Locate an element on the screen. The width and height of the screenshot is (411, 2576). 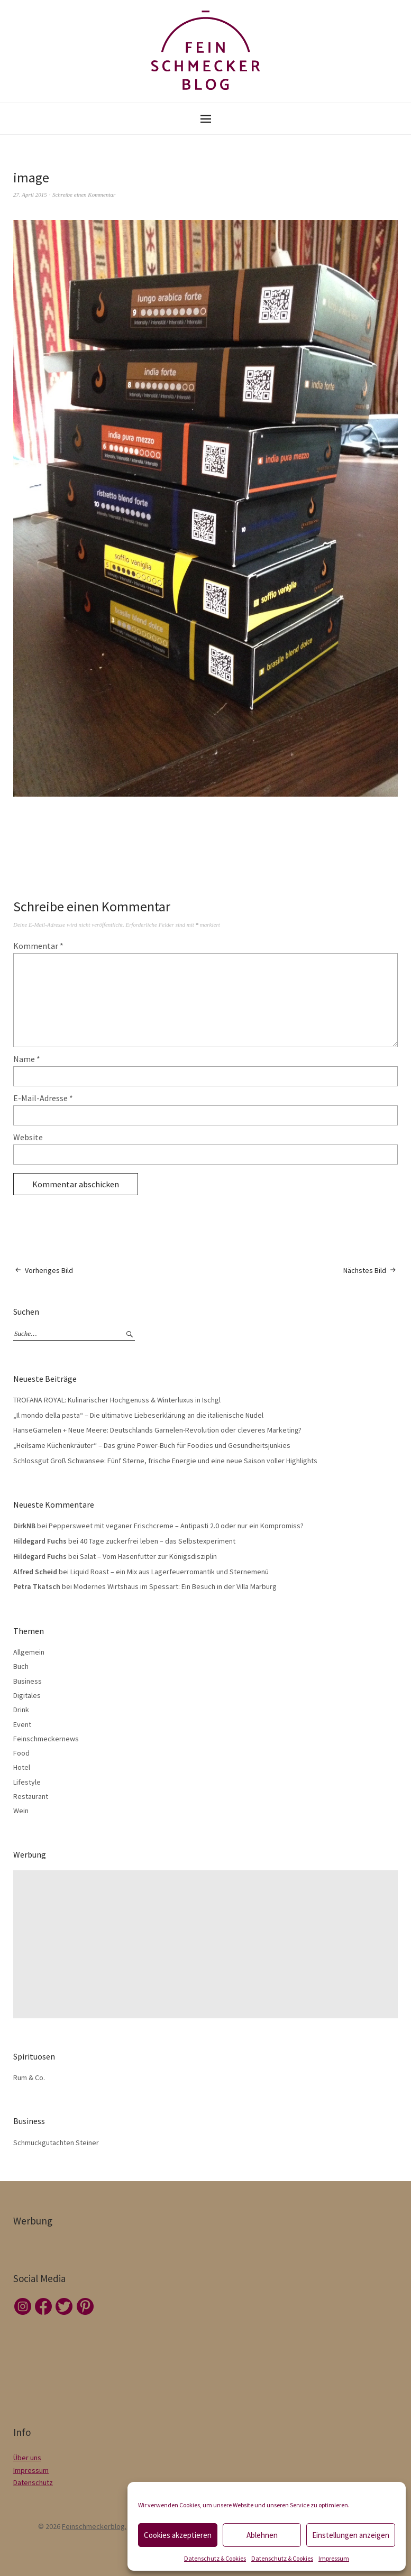
Schlossgut Groß Schwansee: Fünf Sterne, frische Energie und eine neue Saison voller Highlights is located at coordinates (165, 1460).